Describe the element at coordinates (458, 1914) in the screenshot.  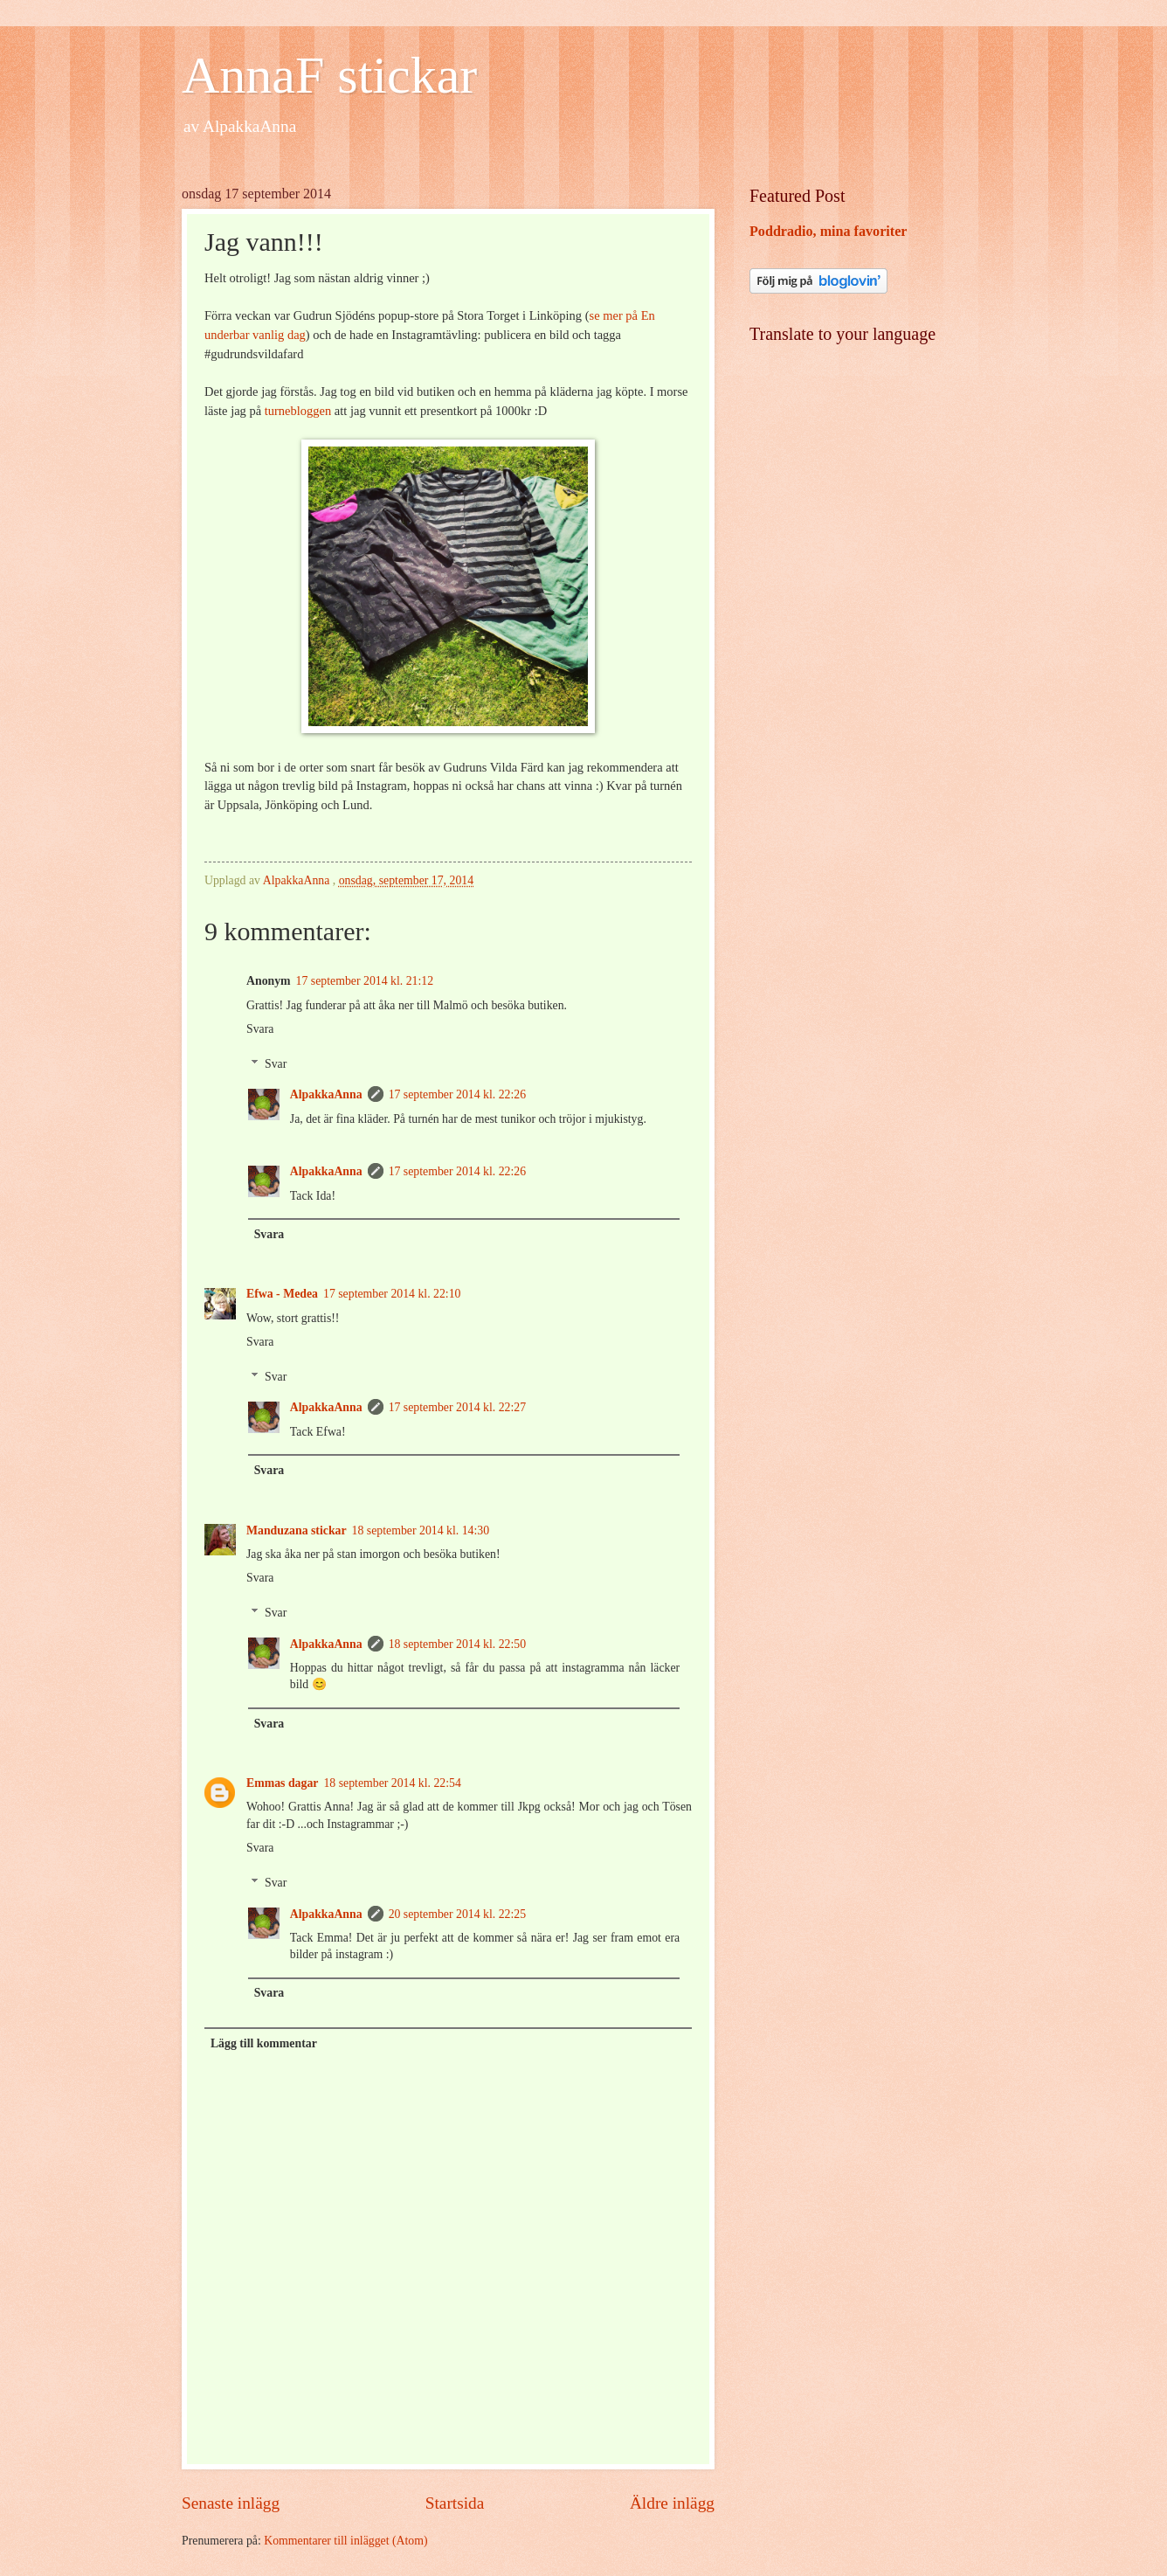
I see `20 september 2014 kl. 22:25` at that location.